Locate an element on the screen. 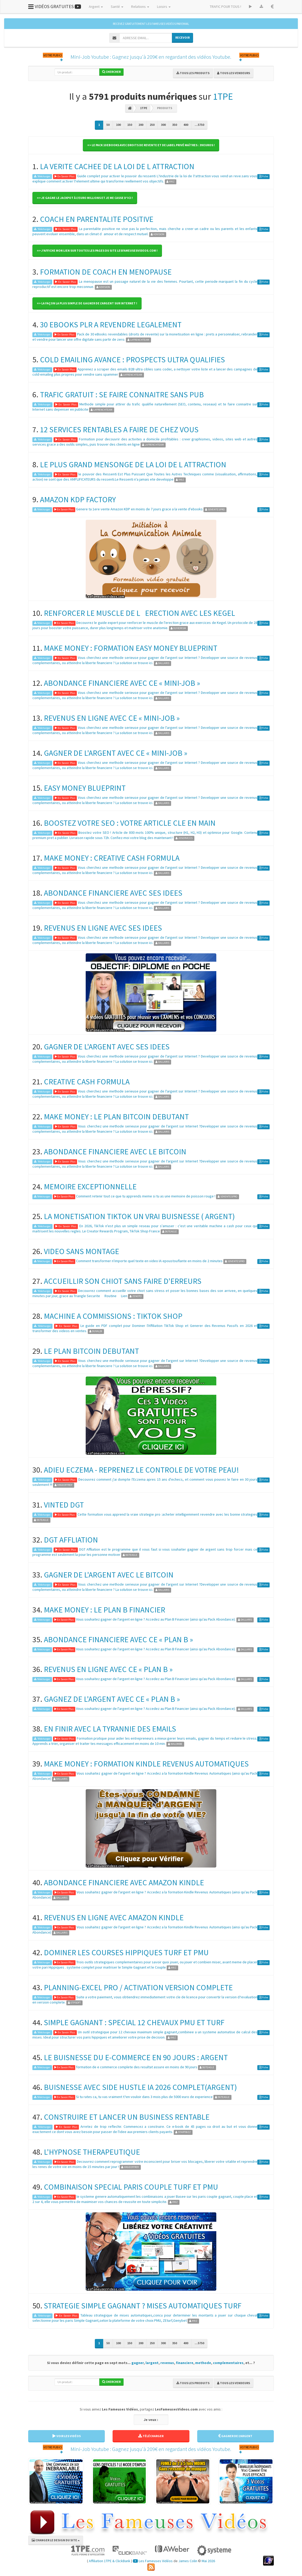 The image size is (302, 2576). Argent is located at coordinates (96, 6).